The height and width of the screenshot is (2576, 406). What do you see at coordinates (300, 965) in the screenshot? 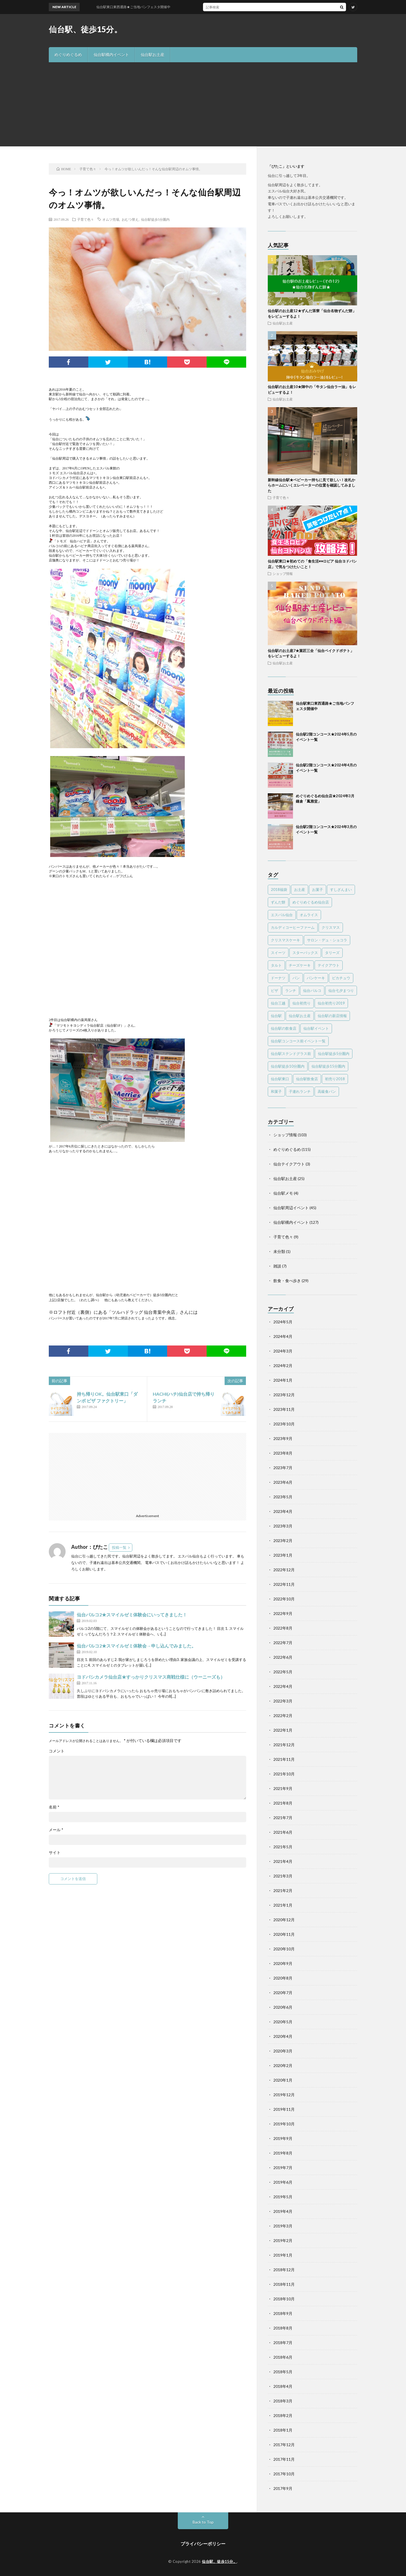
I see `チーズケーキ [チーズケーキ (13個の項目)]` at bounding box center [300, 965].